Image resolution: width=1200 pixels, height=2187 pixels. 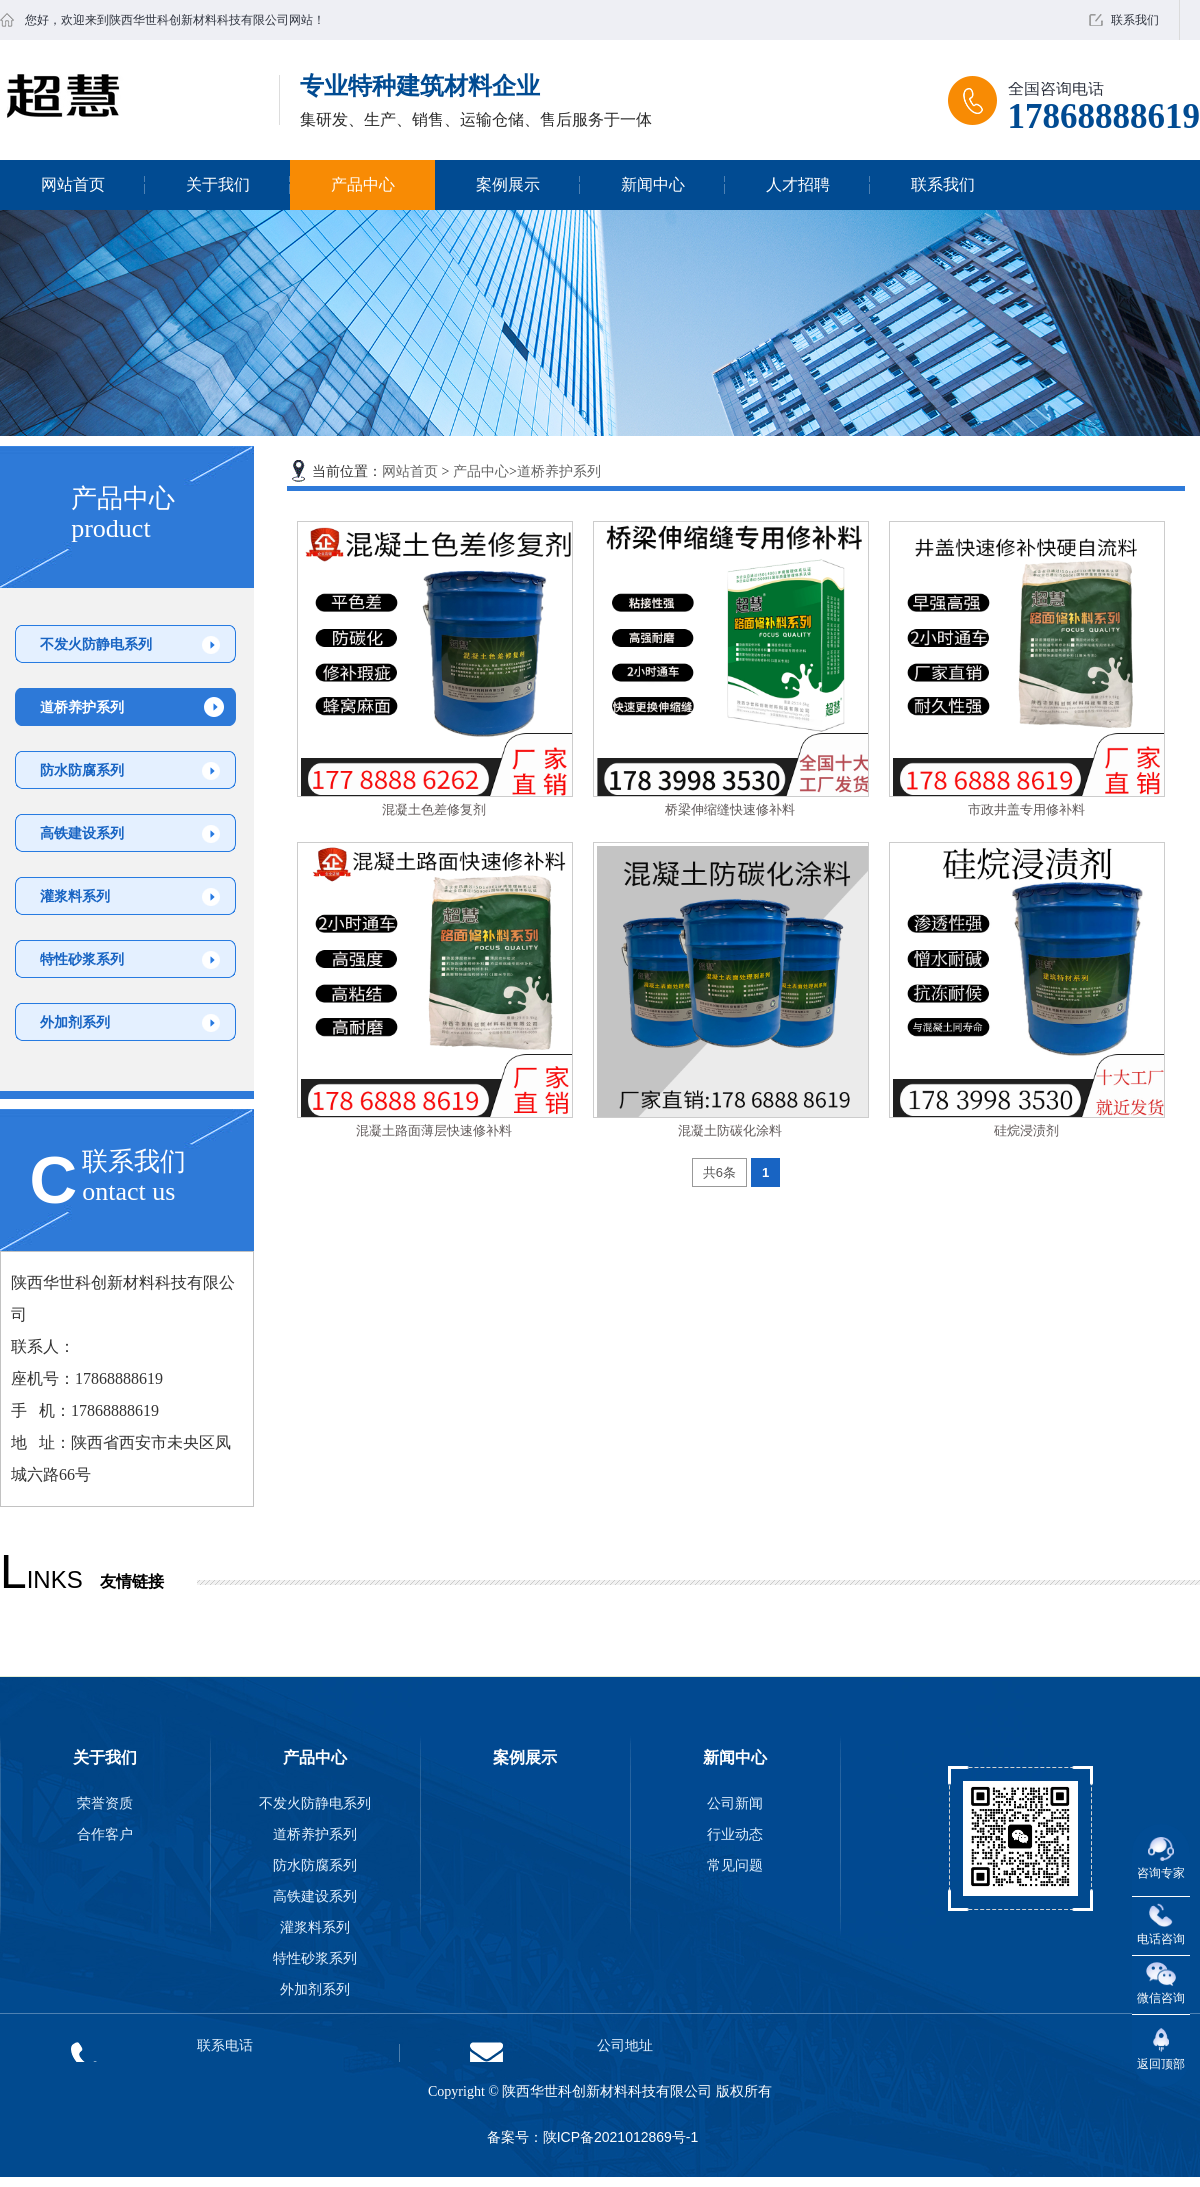 I want to click on 常见问题, so click(x=735, y=1865).